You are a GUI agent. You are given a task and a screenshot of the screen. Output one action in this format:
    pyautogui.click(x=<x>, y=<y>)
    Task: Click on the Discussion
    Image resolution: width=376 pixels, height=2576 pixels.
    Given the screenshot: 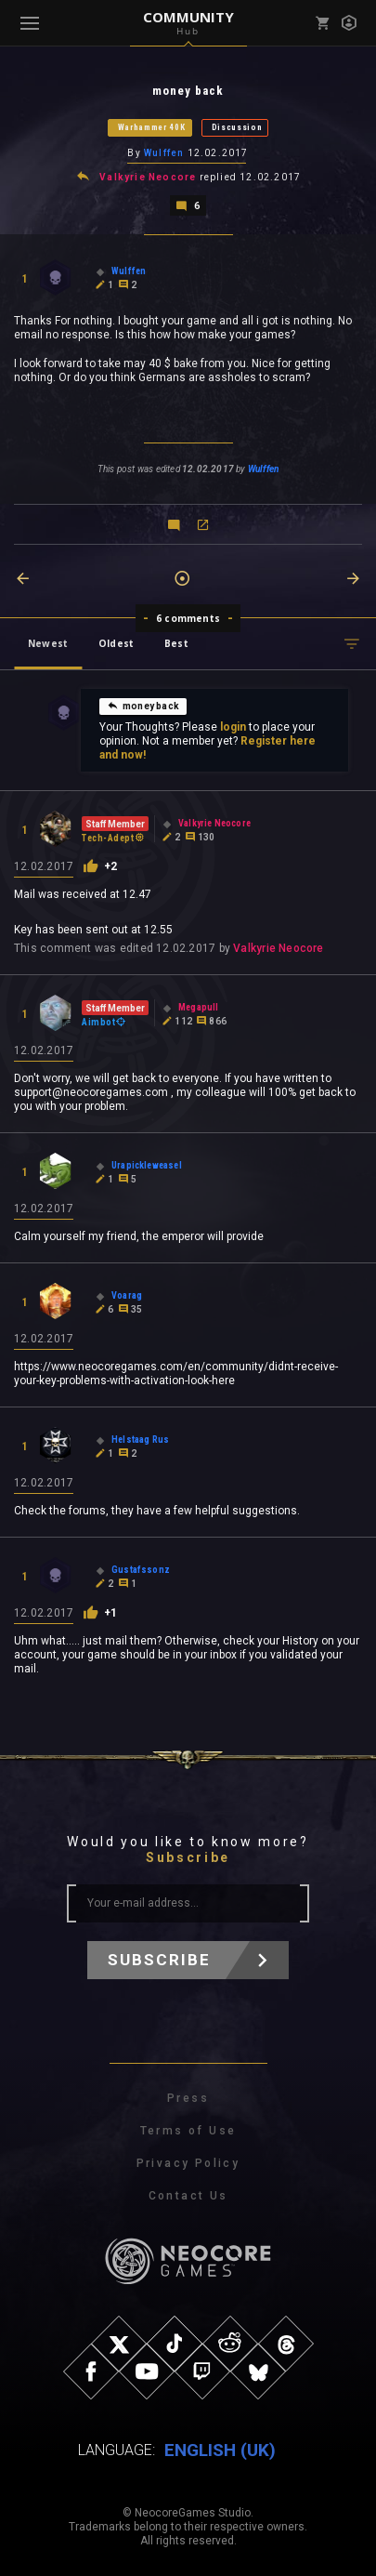 What is the action you would take?
    pyautogui.click(x=237, y=127)
    